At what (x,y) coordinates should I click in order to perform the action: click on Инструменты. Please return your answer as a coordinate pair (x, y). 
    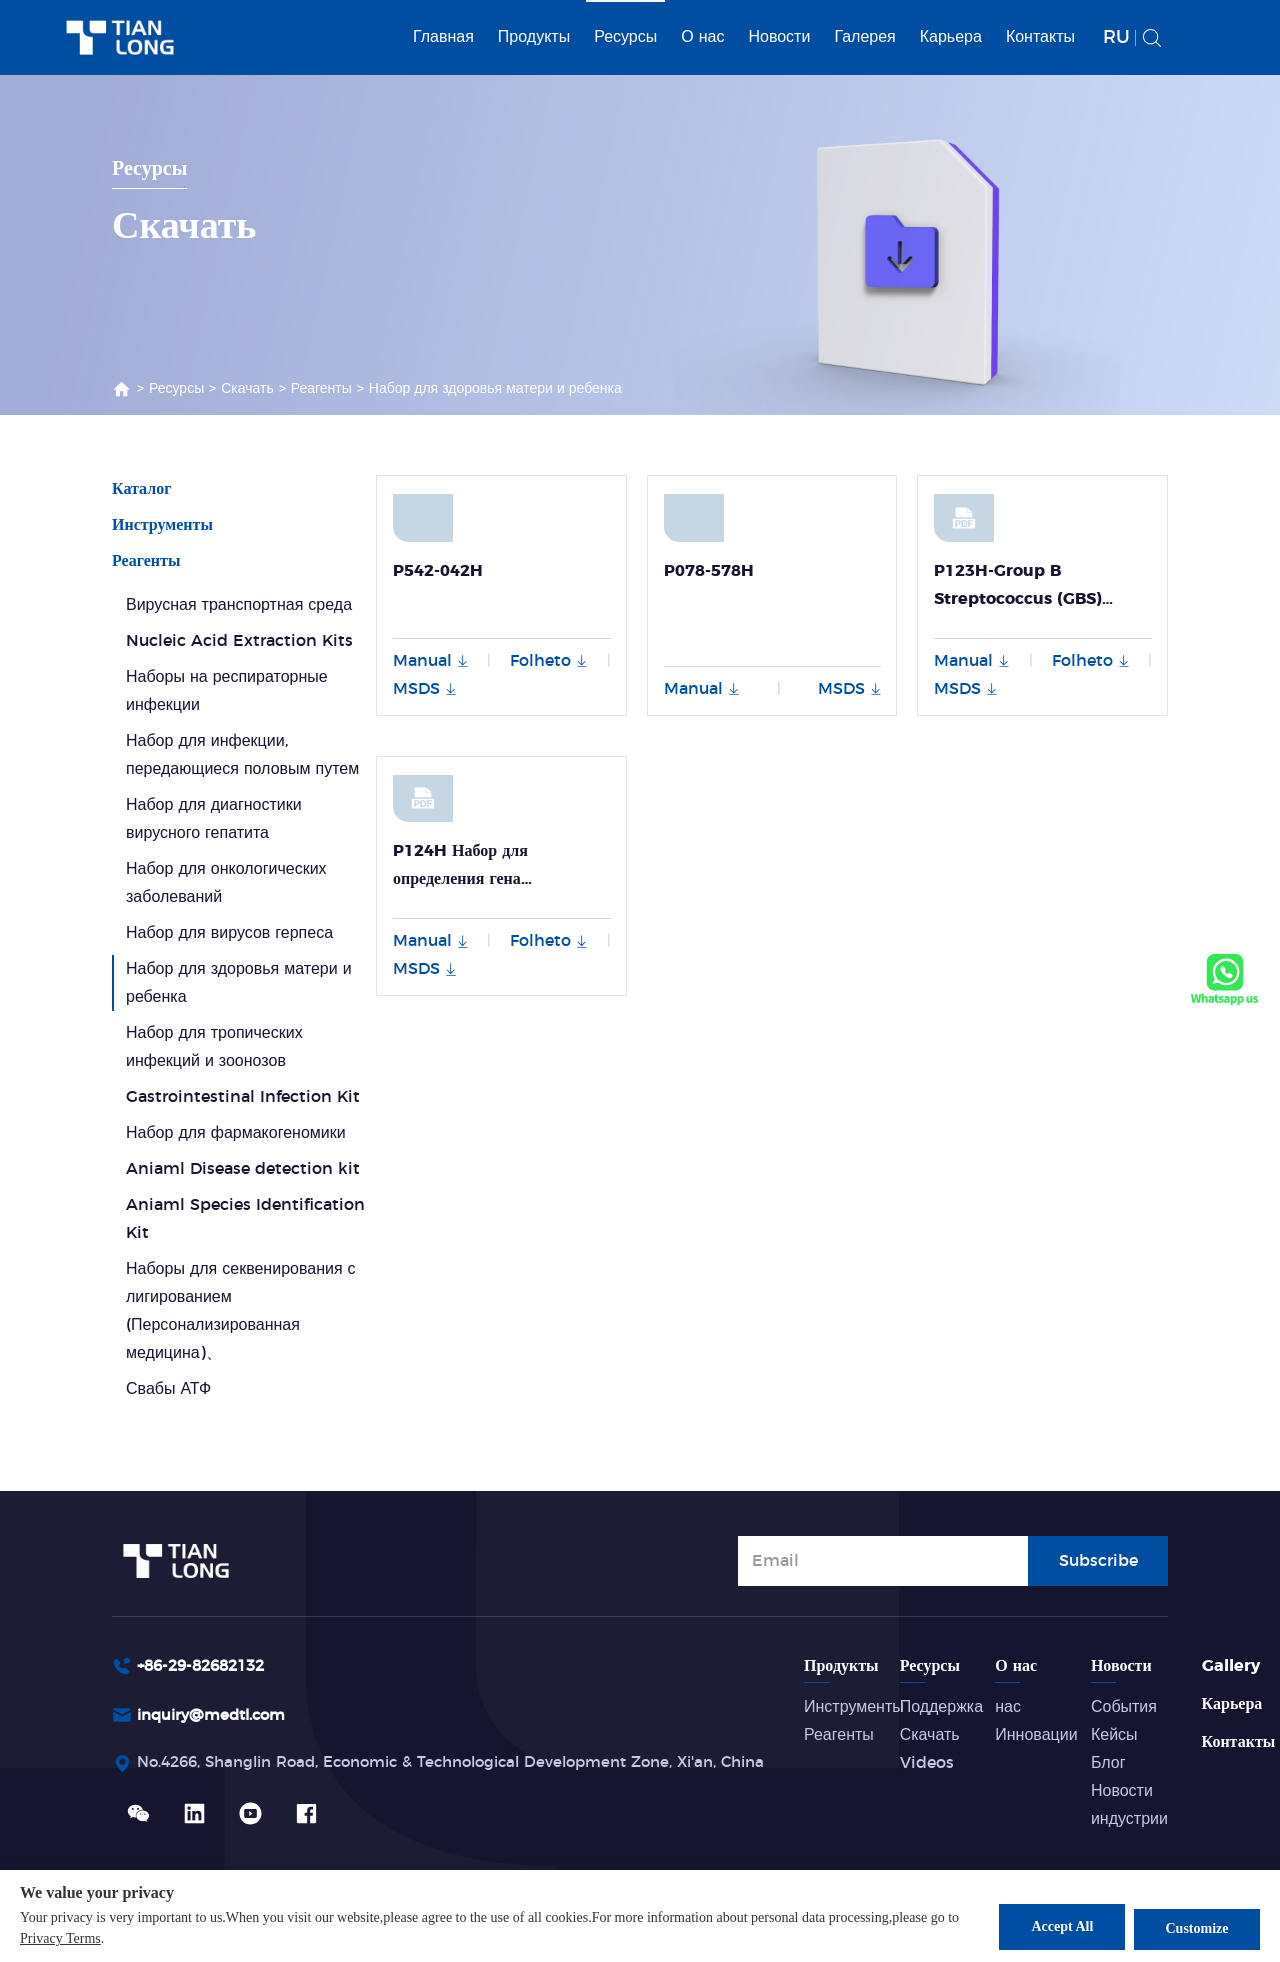
    Looking at the image, I should click on (162, 525).